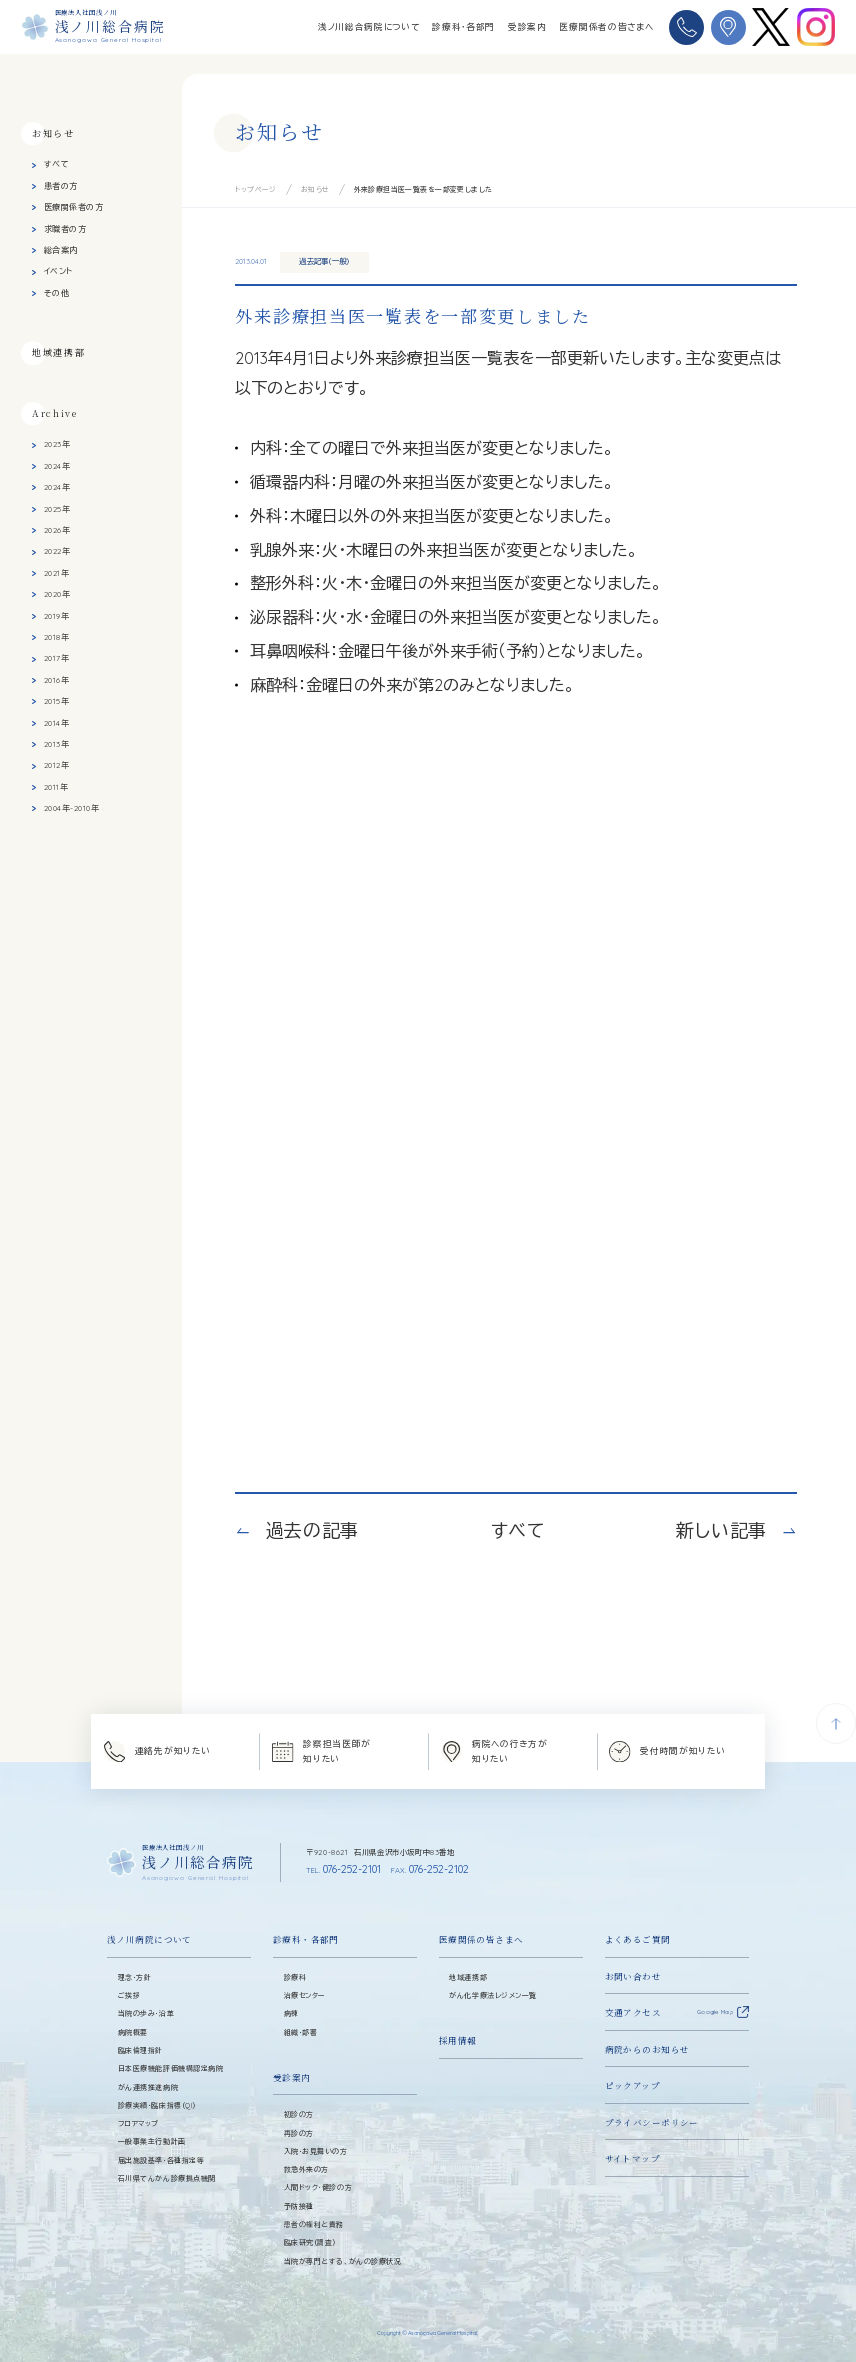  Describe the element at coordinates (527, 26) in the screenshot. I see `受診案内` at that location.